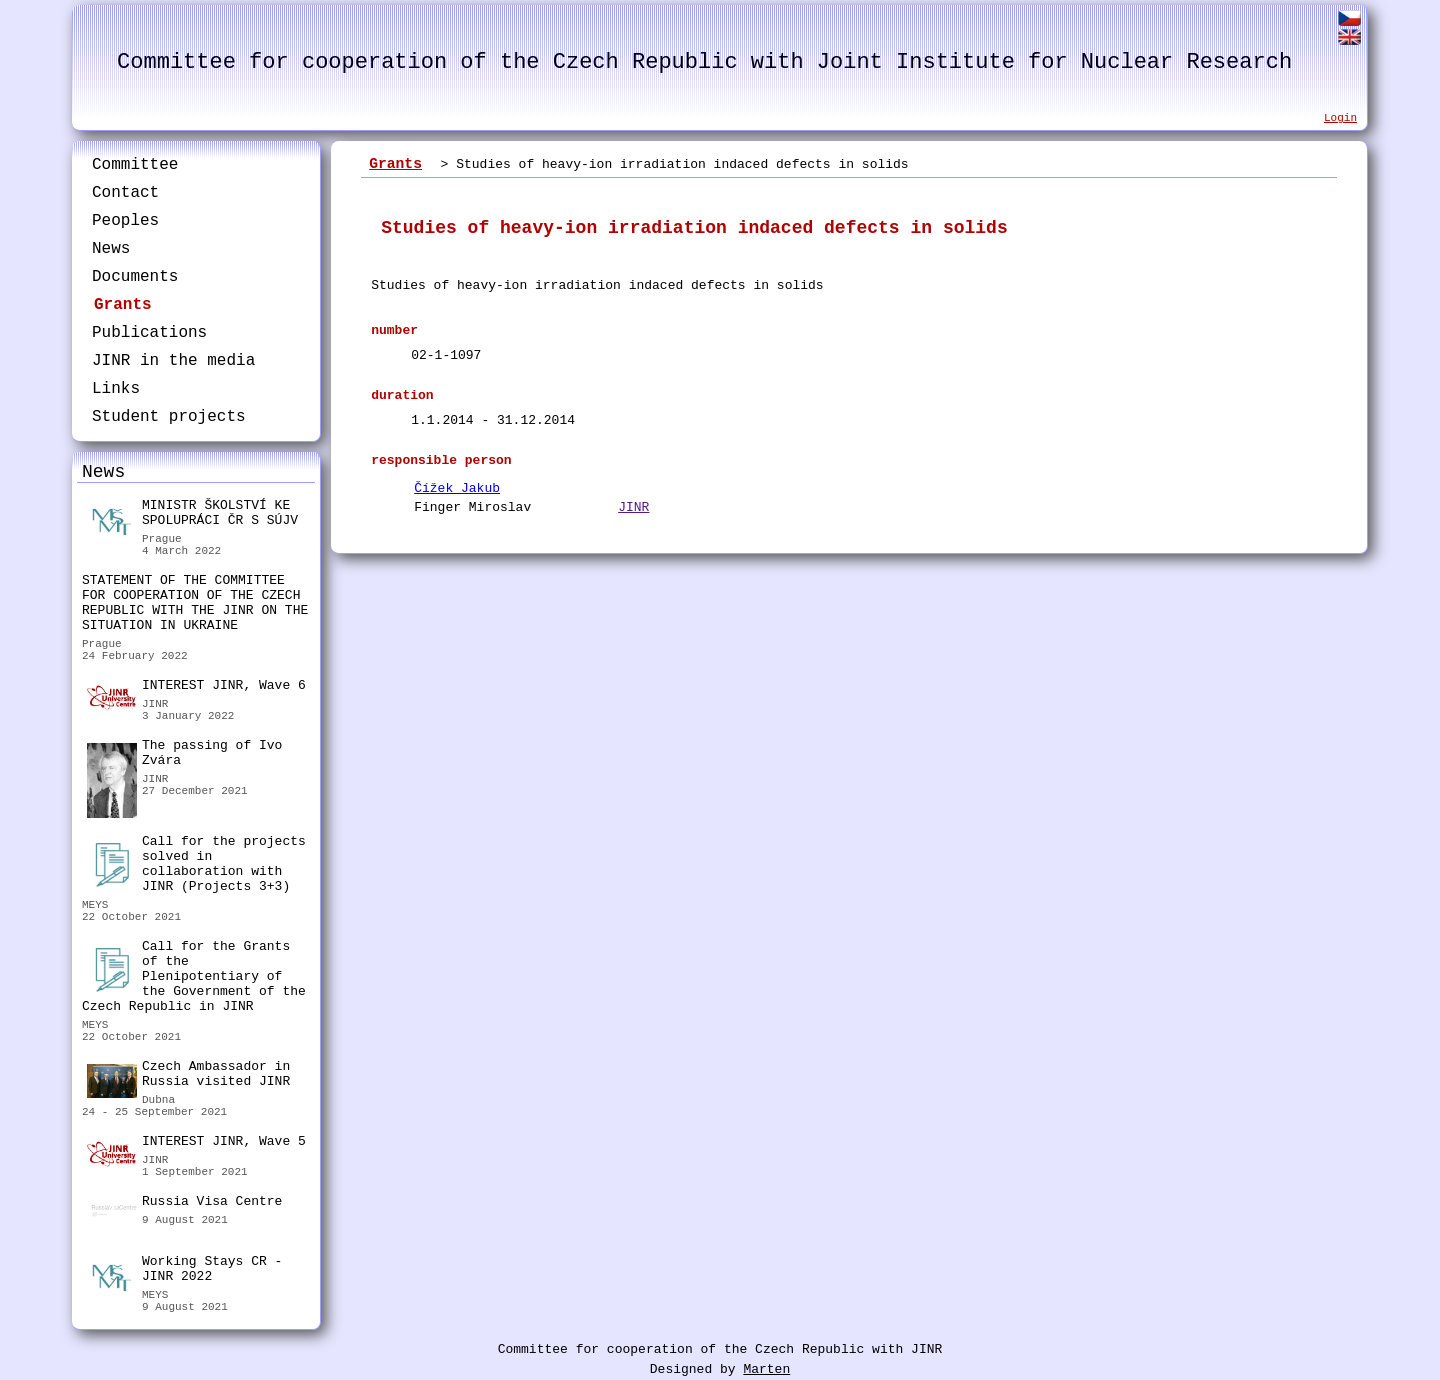 The height and width of the screenshot is (1380, 1440). I want to click on Documents, so click(135, 277).